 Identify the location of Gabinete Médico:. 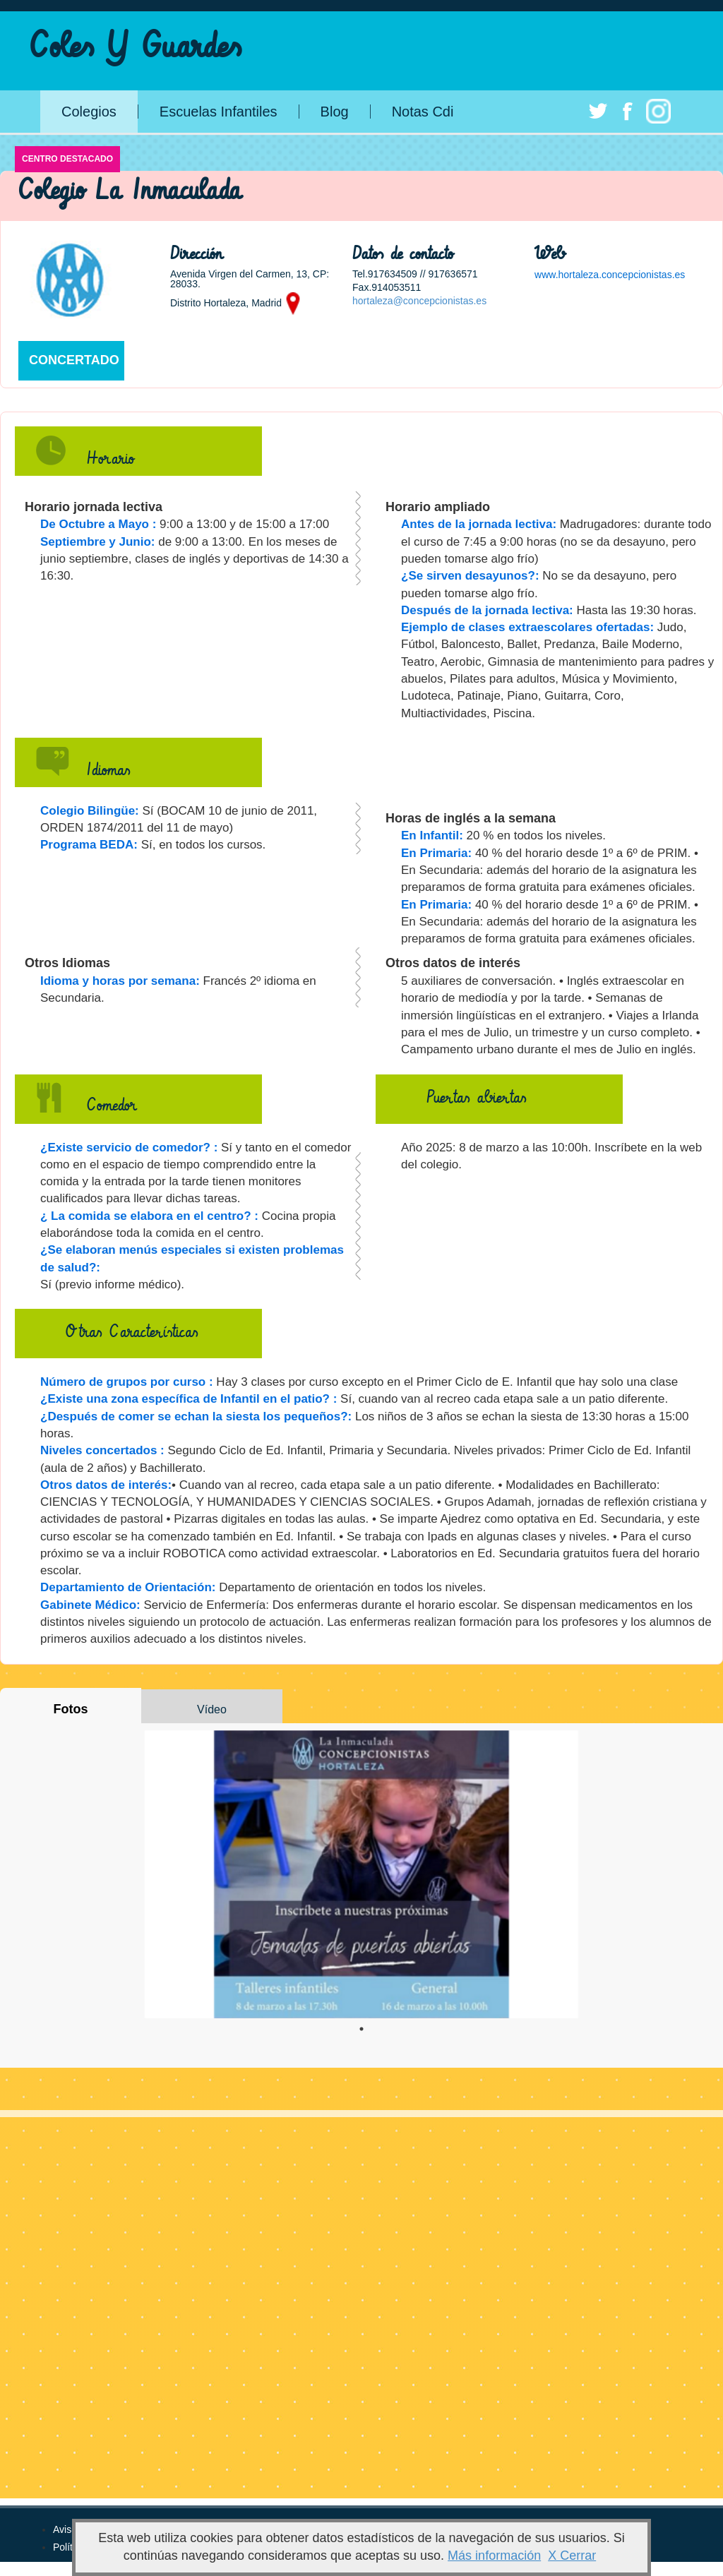
(90, 1605).